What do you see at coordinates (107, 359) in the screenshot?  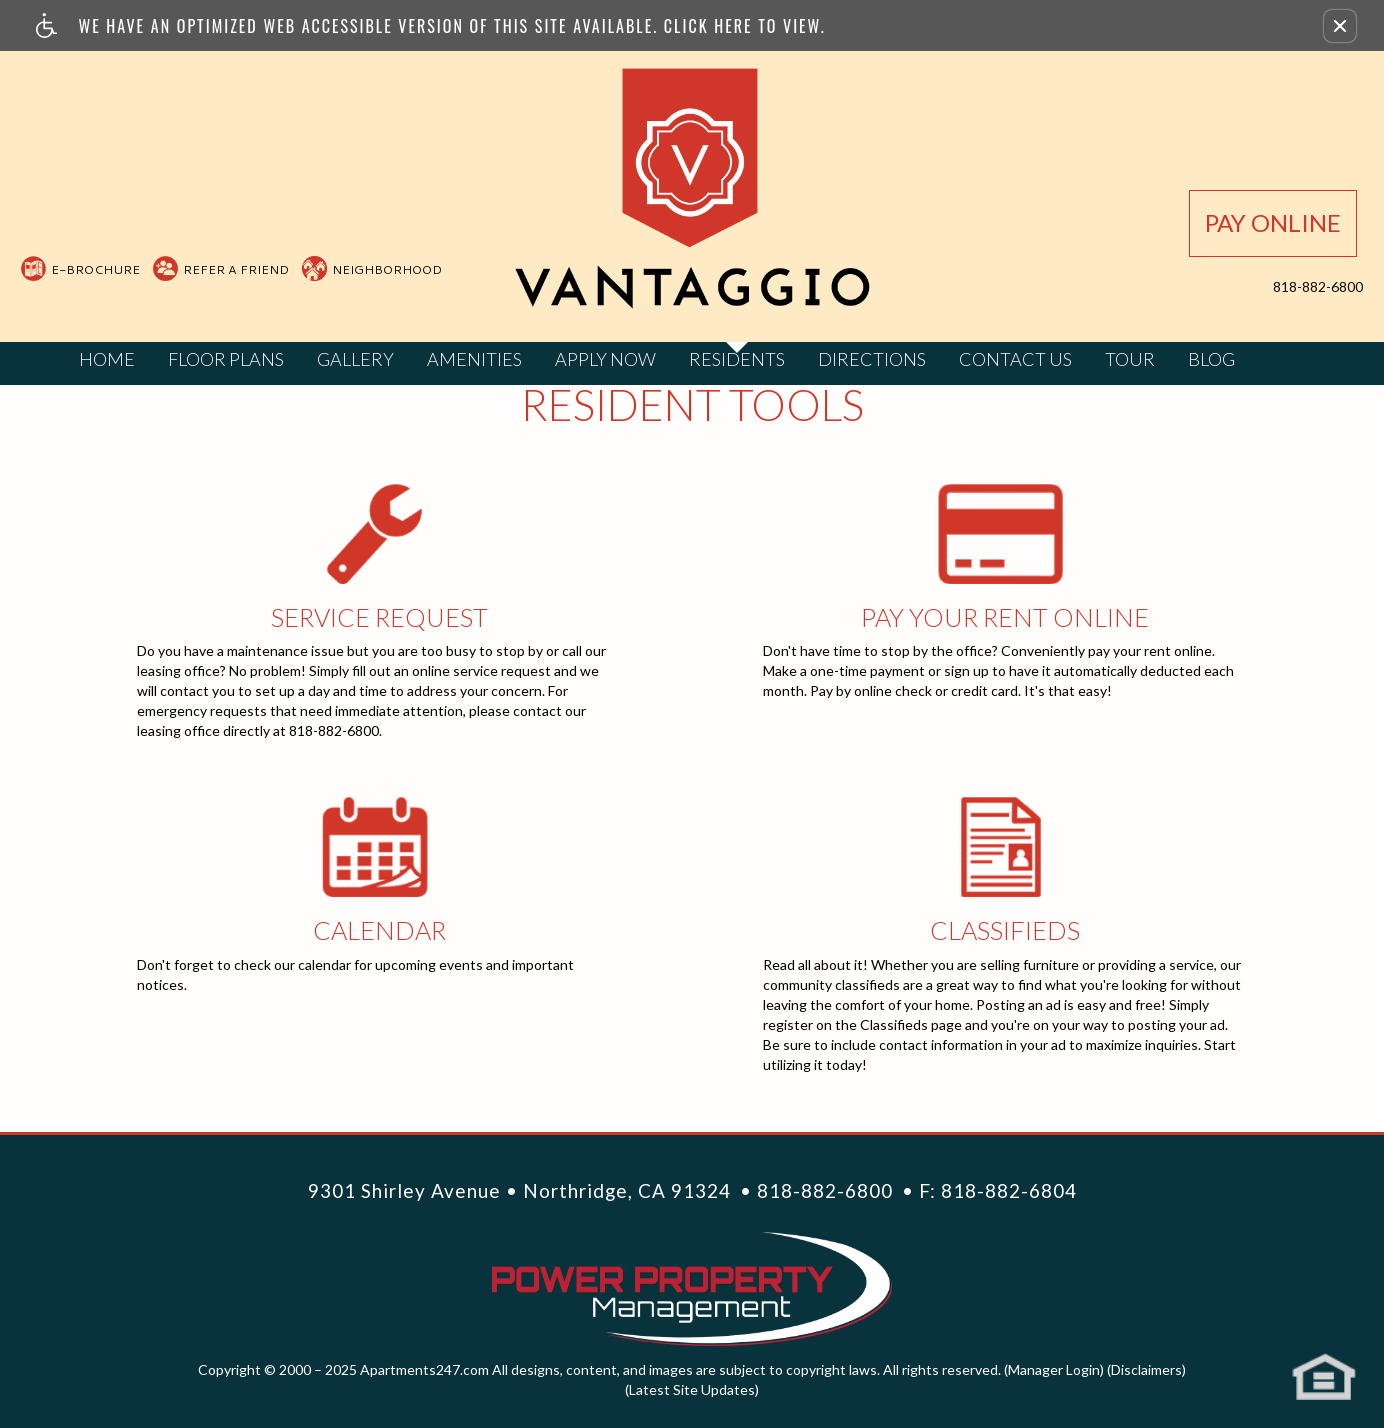 I see `Home` at bounding box center [107, 359].